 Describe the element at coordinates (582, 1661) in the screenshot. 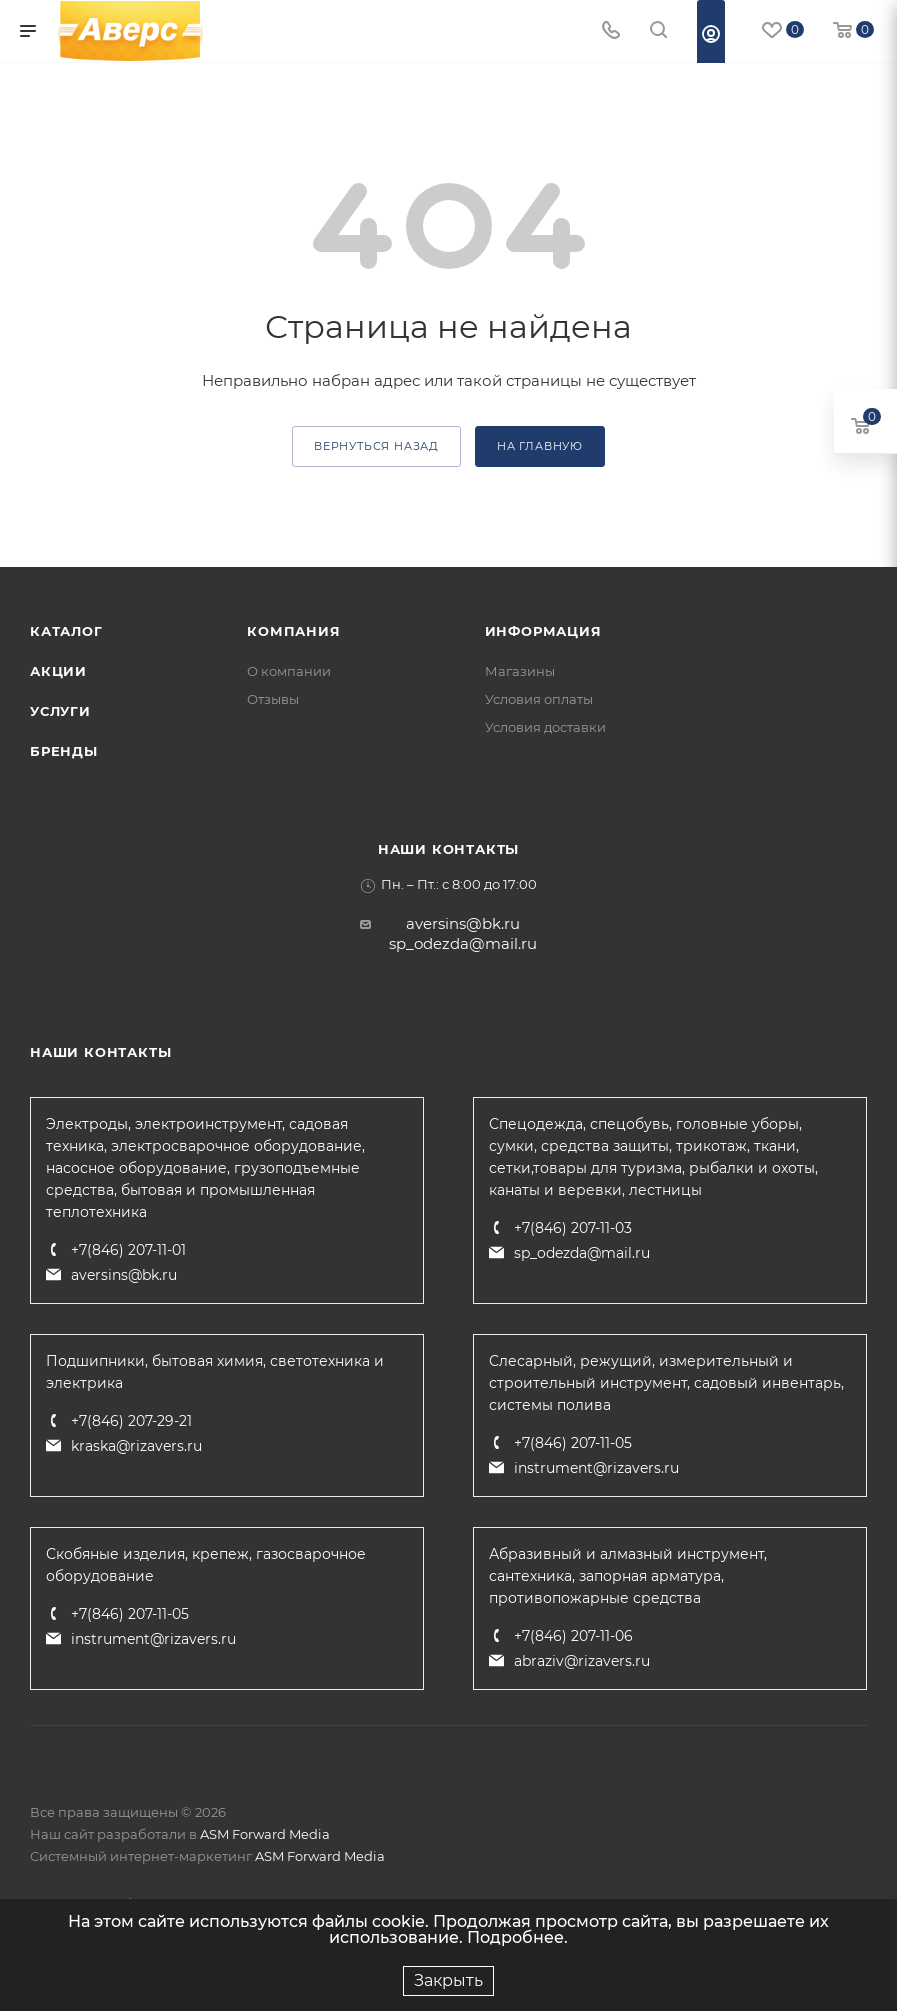

I see `abraziv@rizavers.ru` at that location.